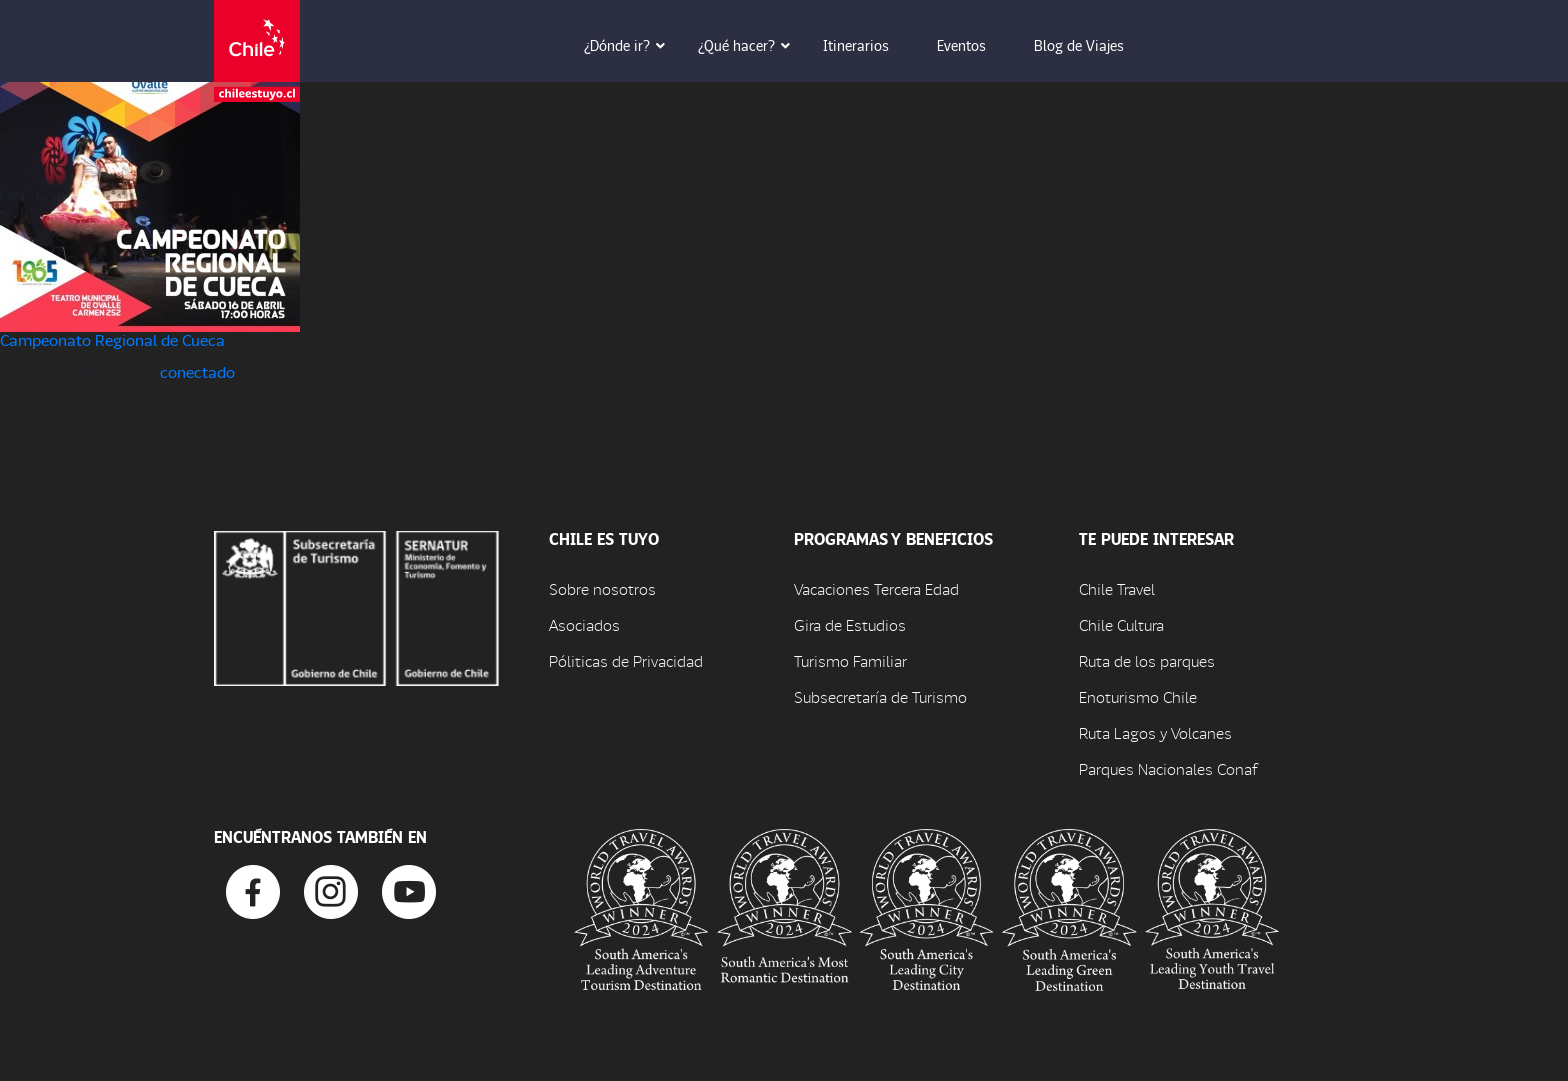 The height and width of the screenshot is (1081, 1568). What do you see at coordinates (112, 339) in the screenshot?
I see `Campeonato Regional de Cueca` at bounding box center [112, 339].